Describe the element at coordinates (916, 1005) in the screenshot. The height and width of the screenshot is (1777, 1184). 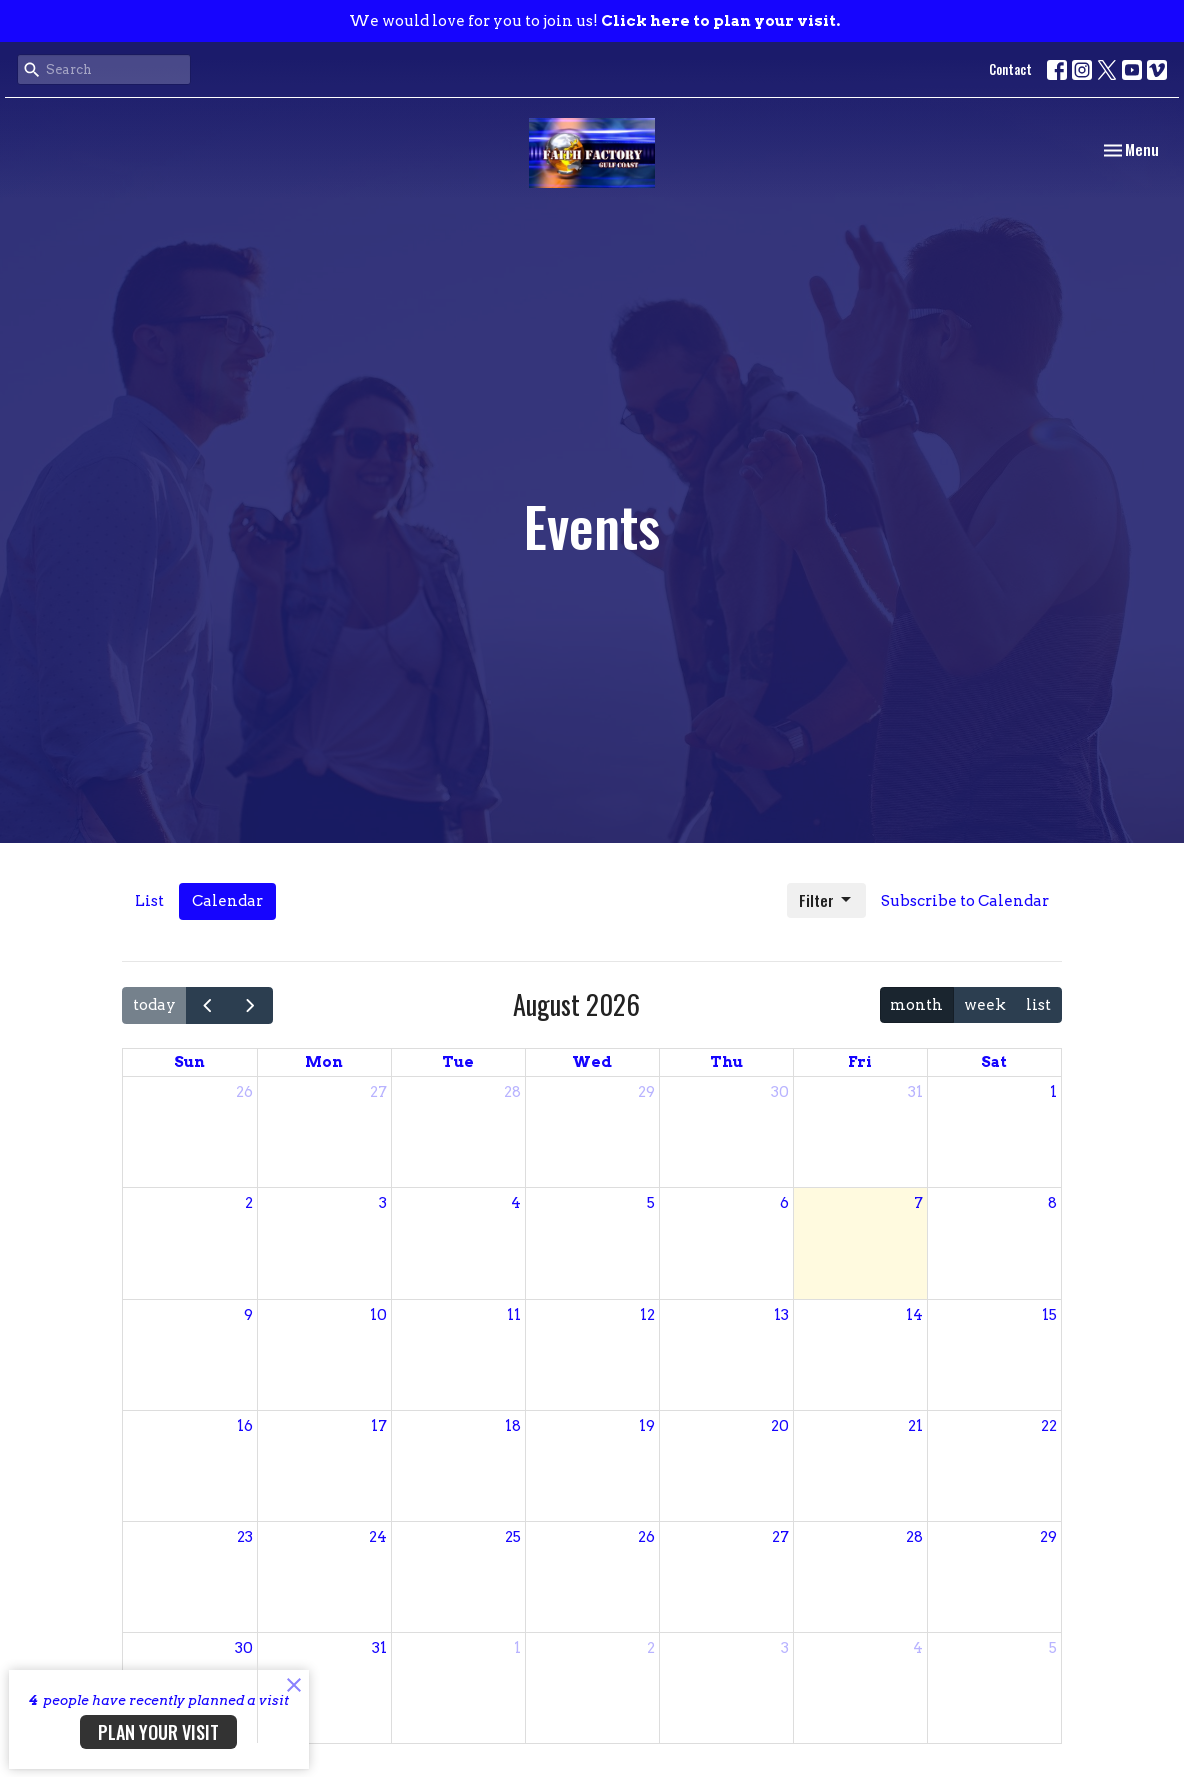
I see `month` at that location.